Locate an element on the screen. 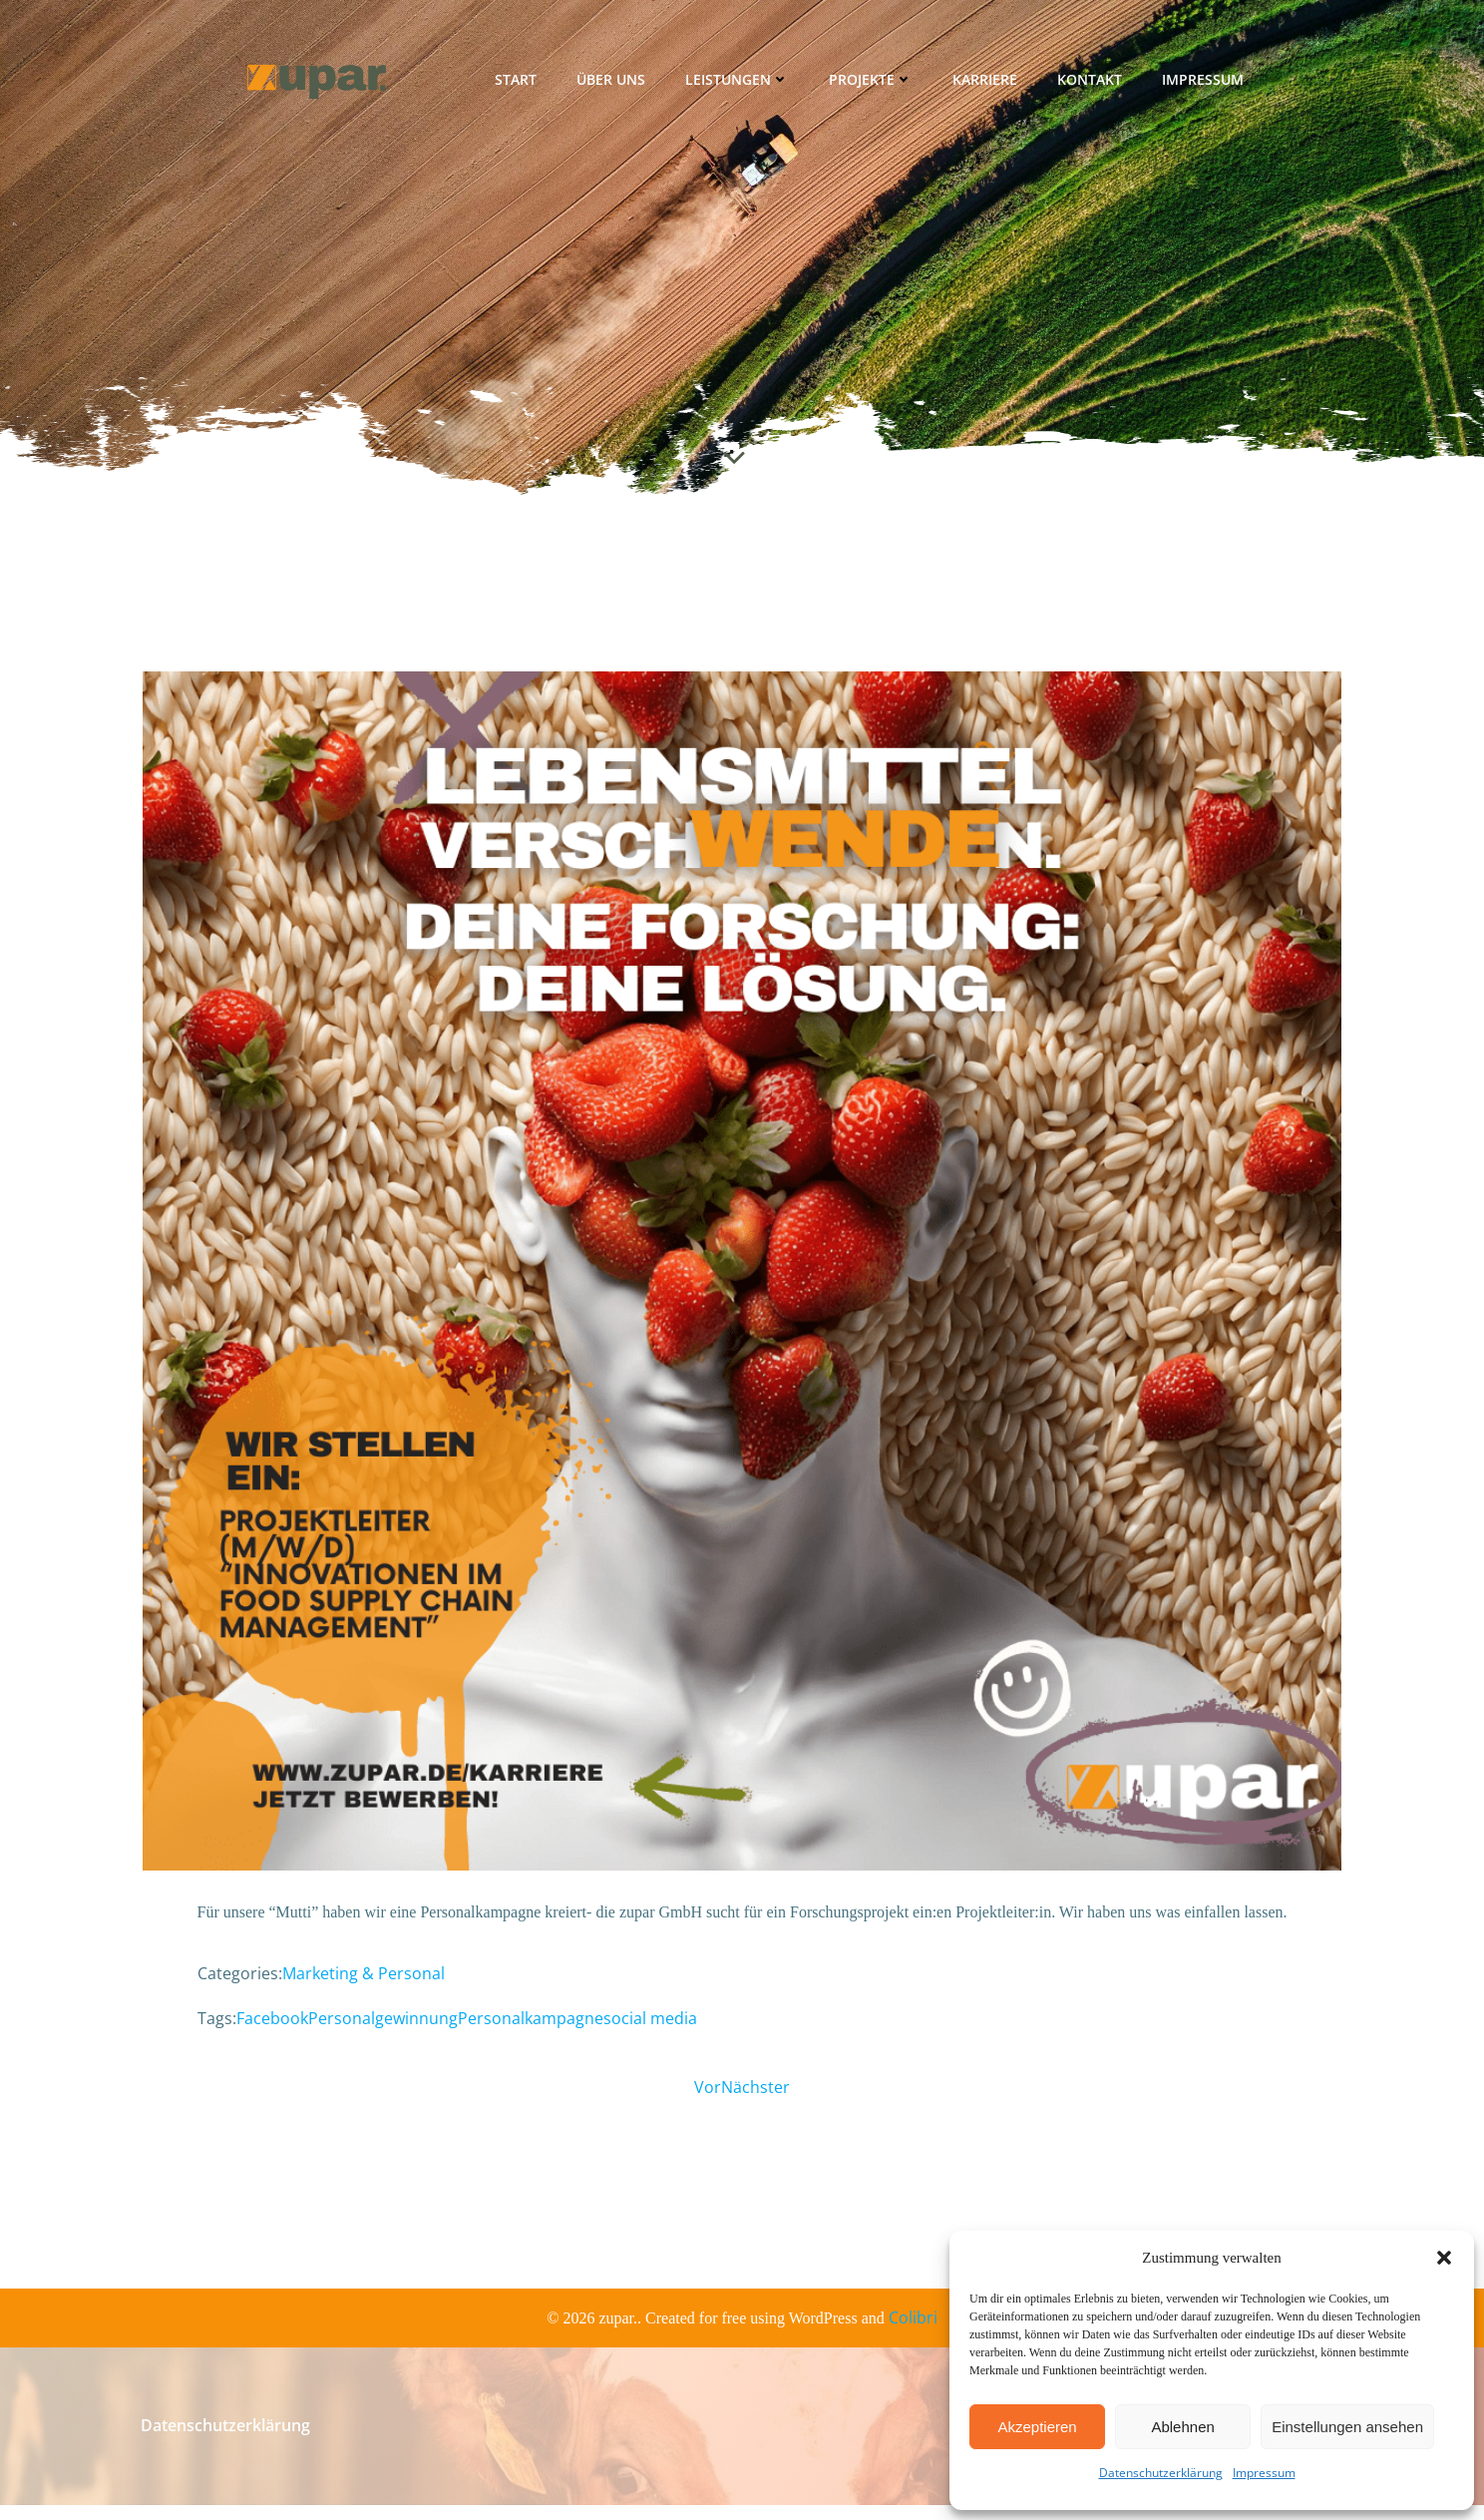  Über uns is located at coordinates (612, 84).